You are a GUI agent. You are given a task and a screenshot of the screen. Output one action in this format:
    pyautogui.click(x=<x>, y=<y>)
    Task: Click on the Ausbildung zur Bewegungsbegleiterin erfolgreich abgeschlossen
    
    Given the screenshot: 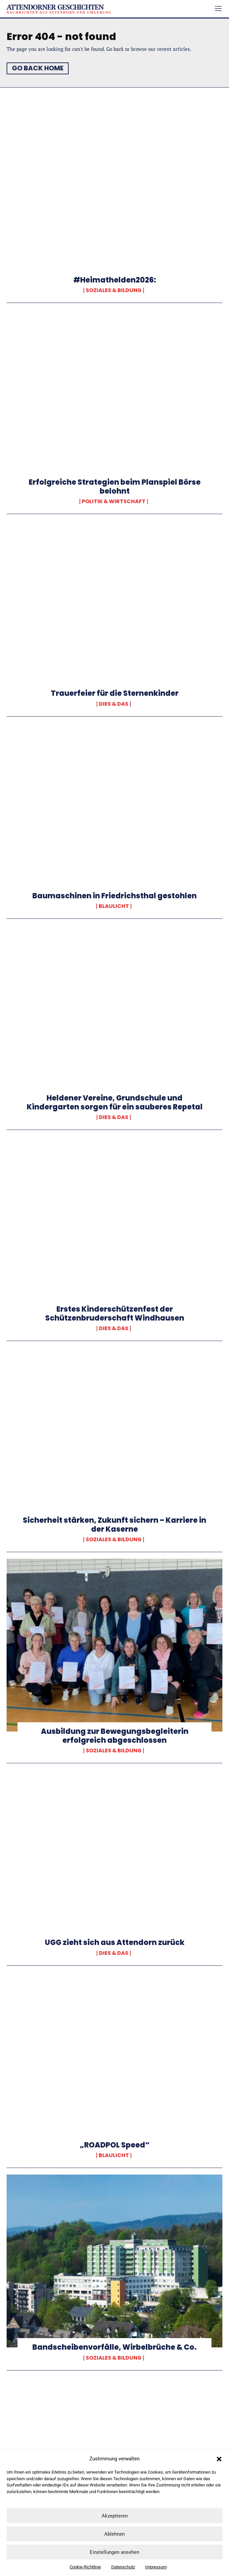 What is the action you would take?
    pyautogui.click(x=114, y=1735)
    